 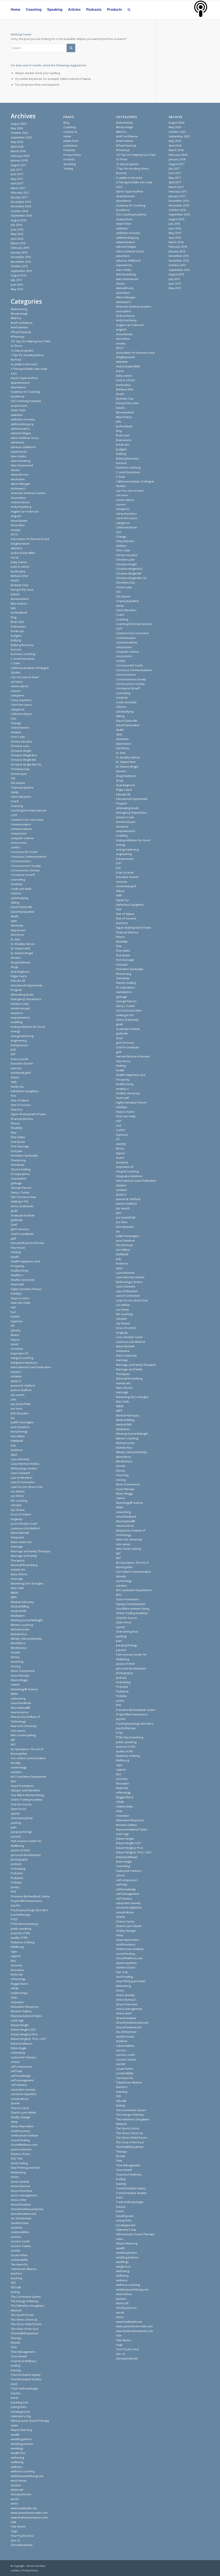 What do you see at coordinates (18, 1616) in the screenshot?
I see `Meditation` at bounding box center [18, 1616].